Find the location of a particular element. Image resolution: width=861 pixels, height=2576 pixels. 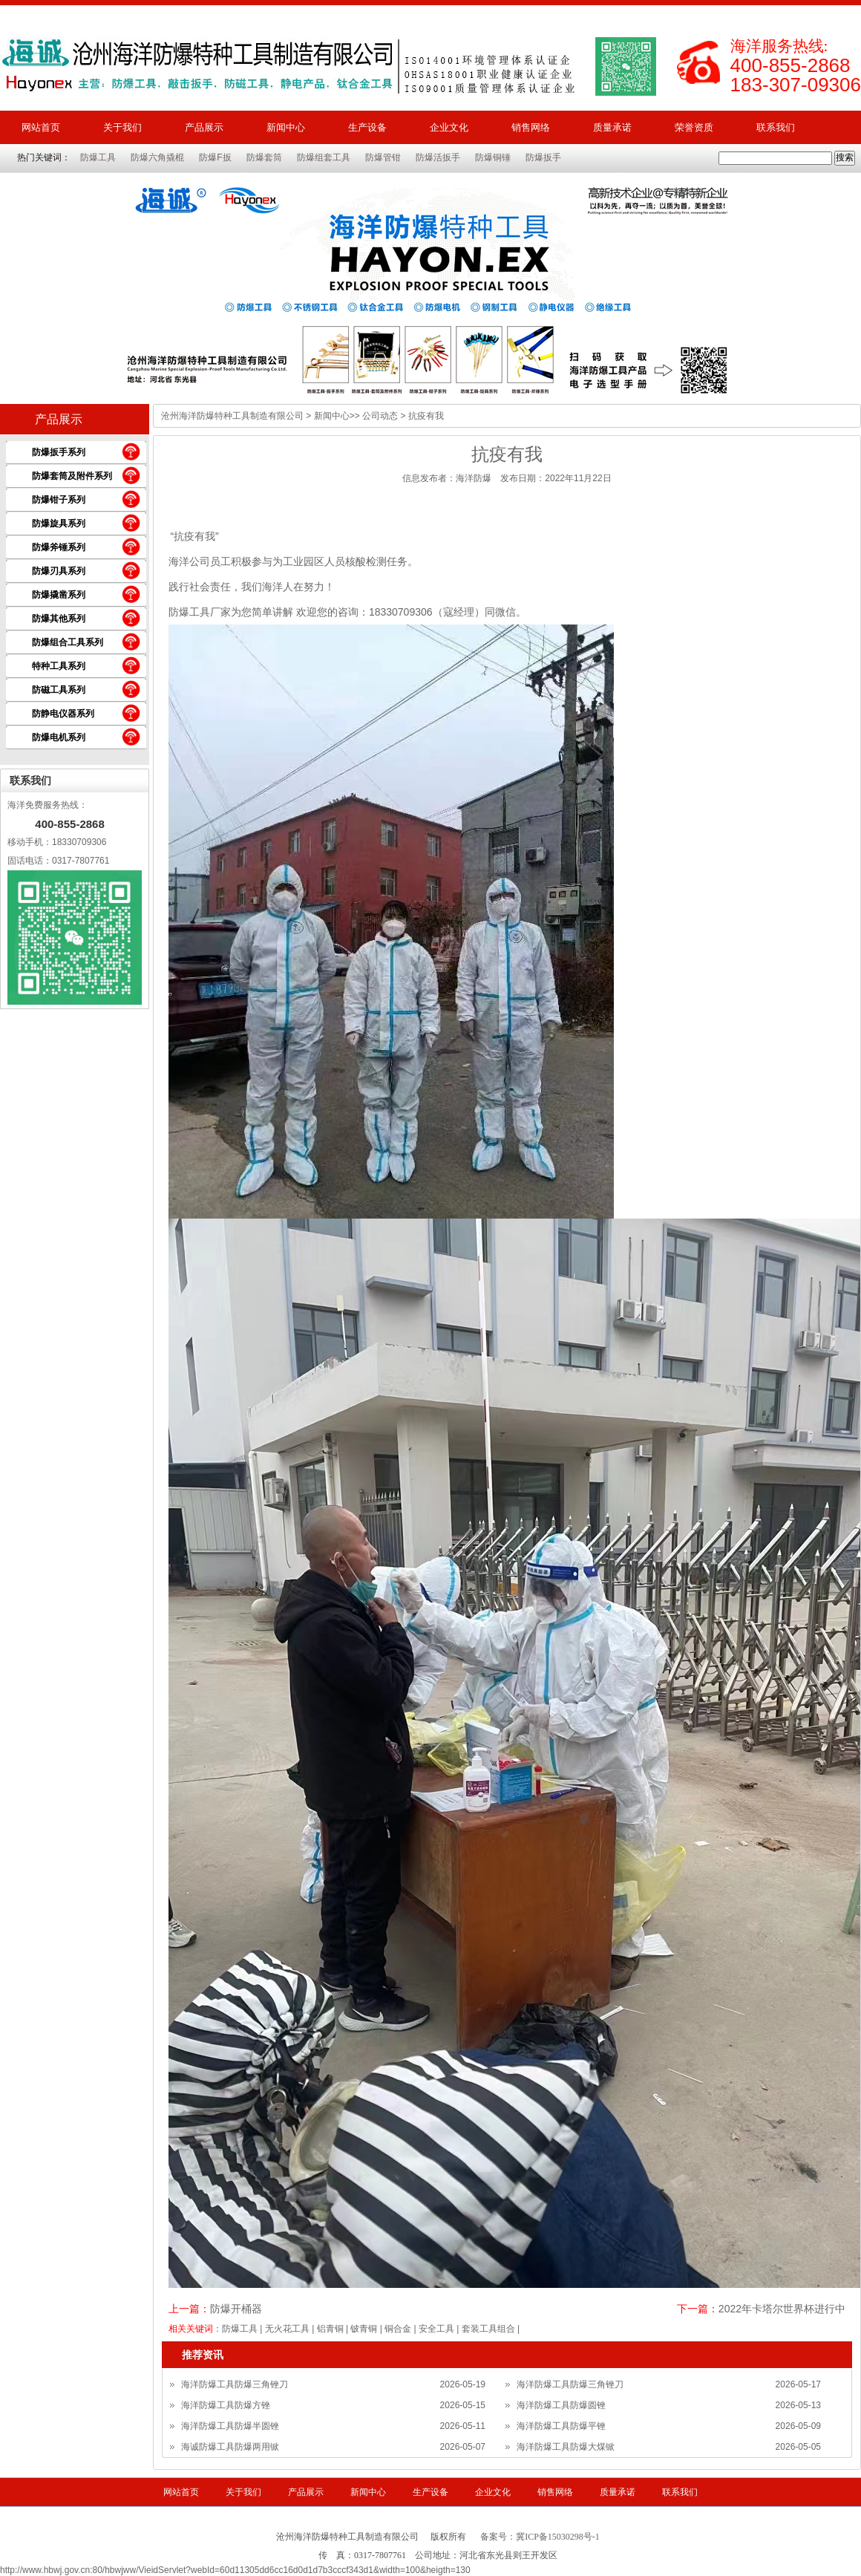

海洋防爆工具防爆三角锉刀 is located at coordinates (234, 2384).